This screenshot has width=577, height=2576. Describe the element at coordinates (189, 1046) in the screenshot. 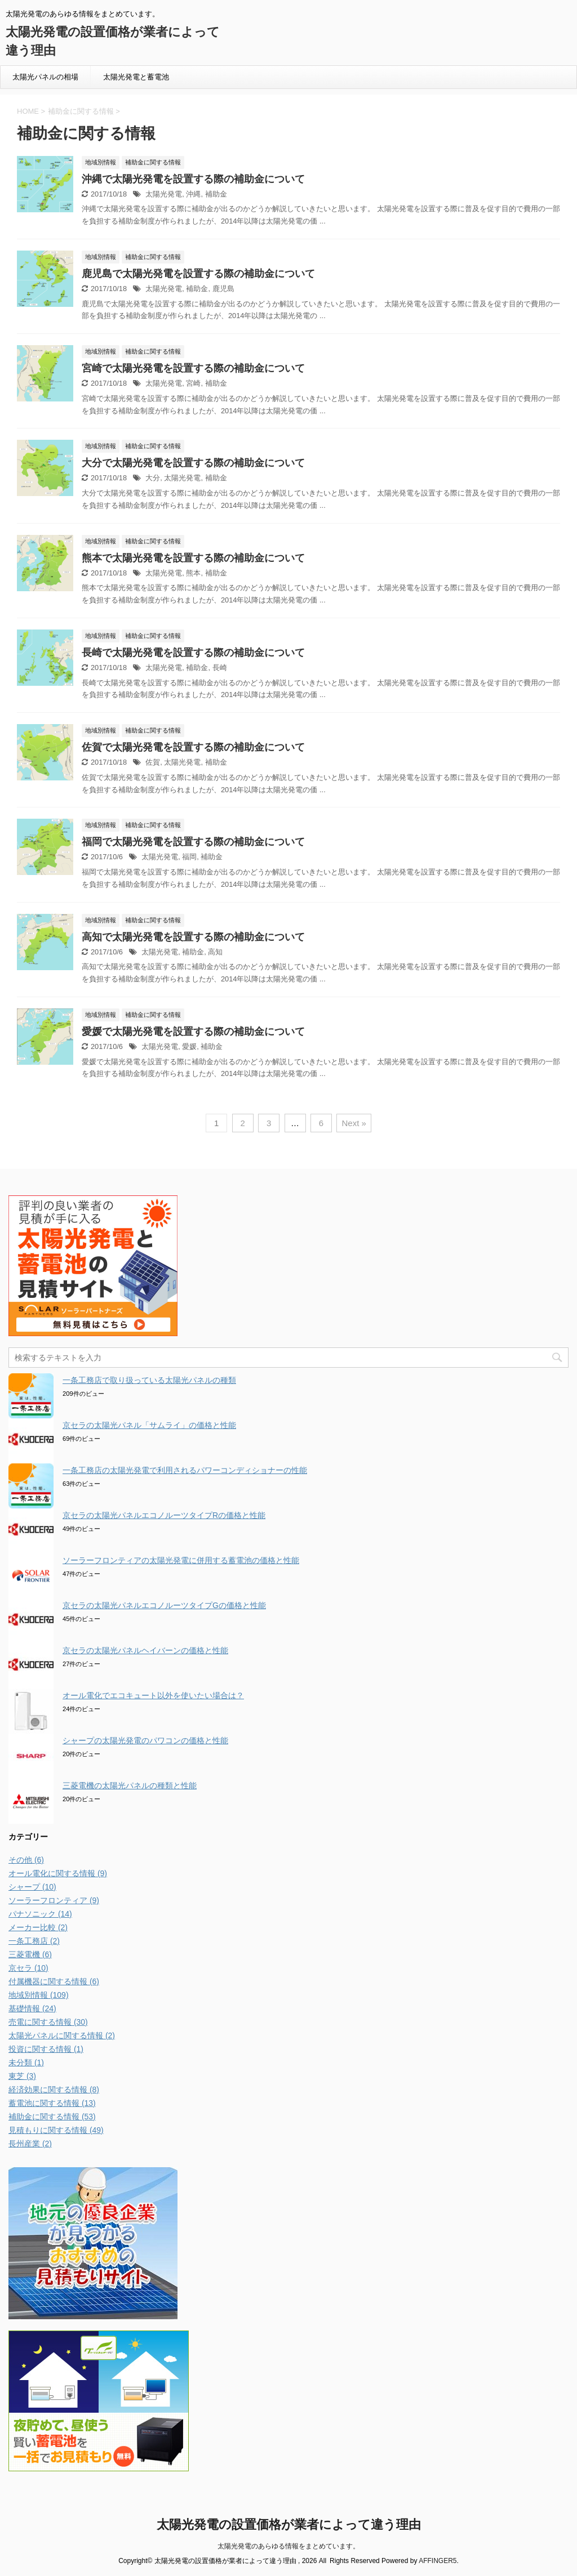

I see `愛媛` at that location.